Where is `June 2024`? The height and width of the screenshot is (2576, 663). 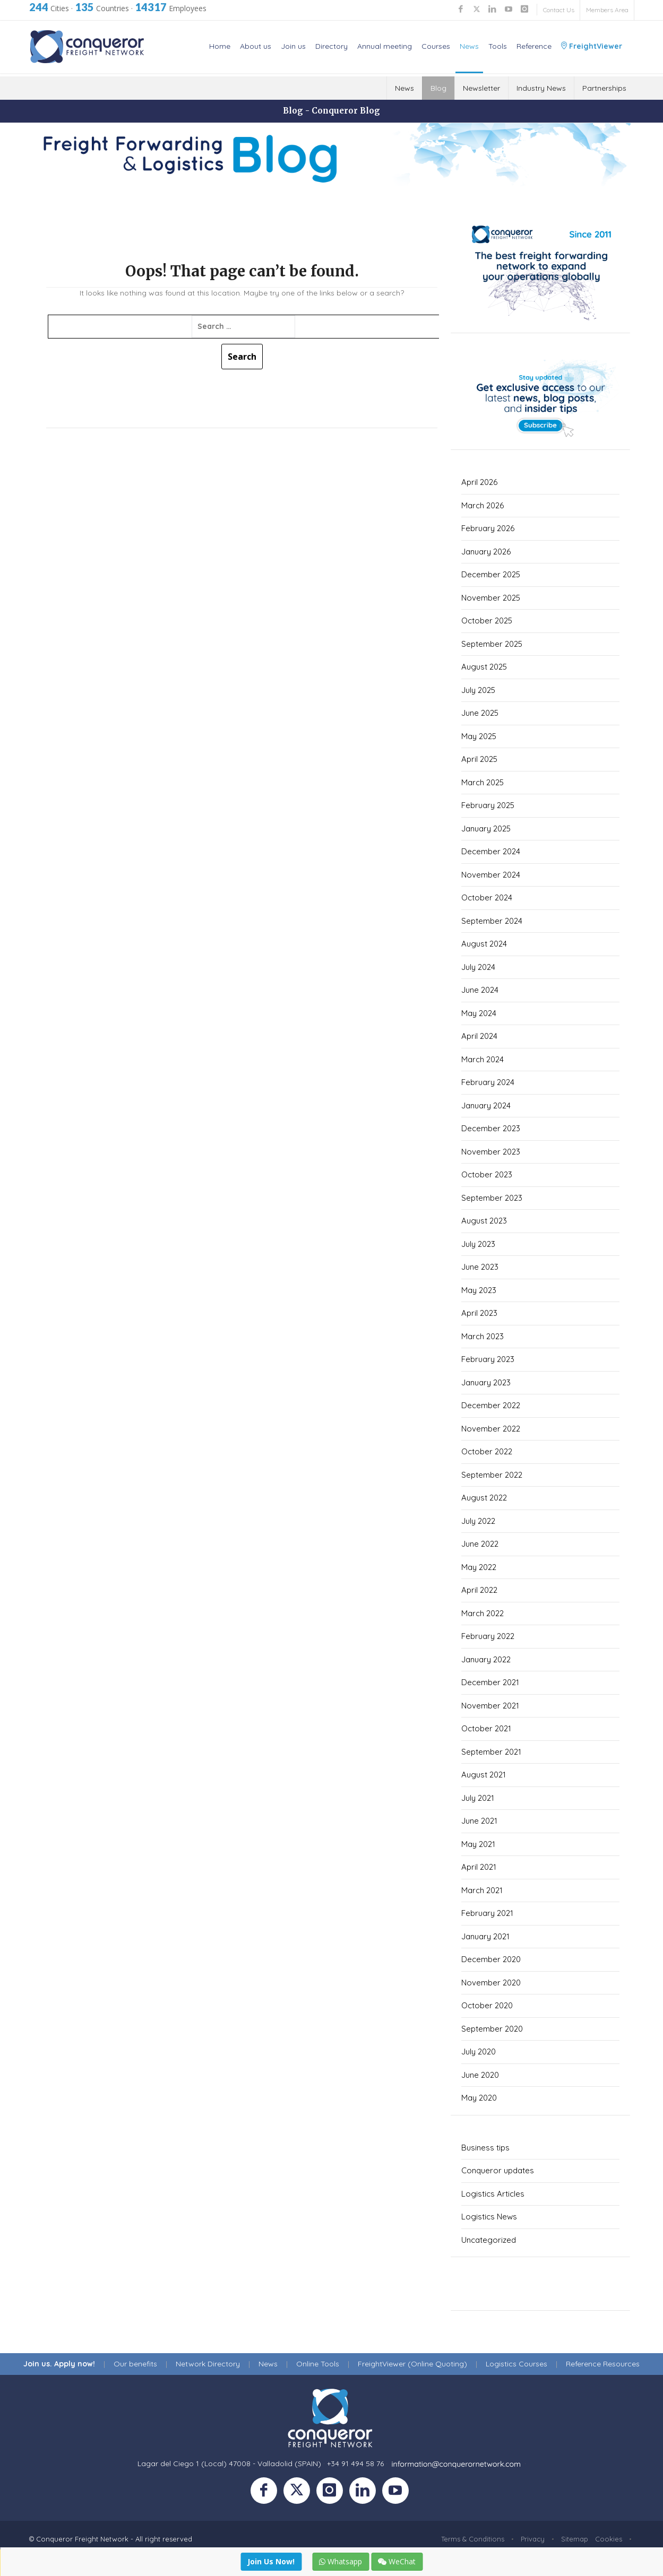
June 2024 is located at coordinates (479, 990).